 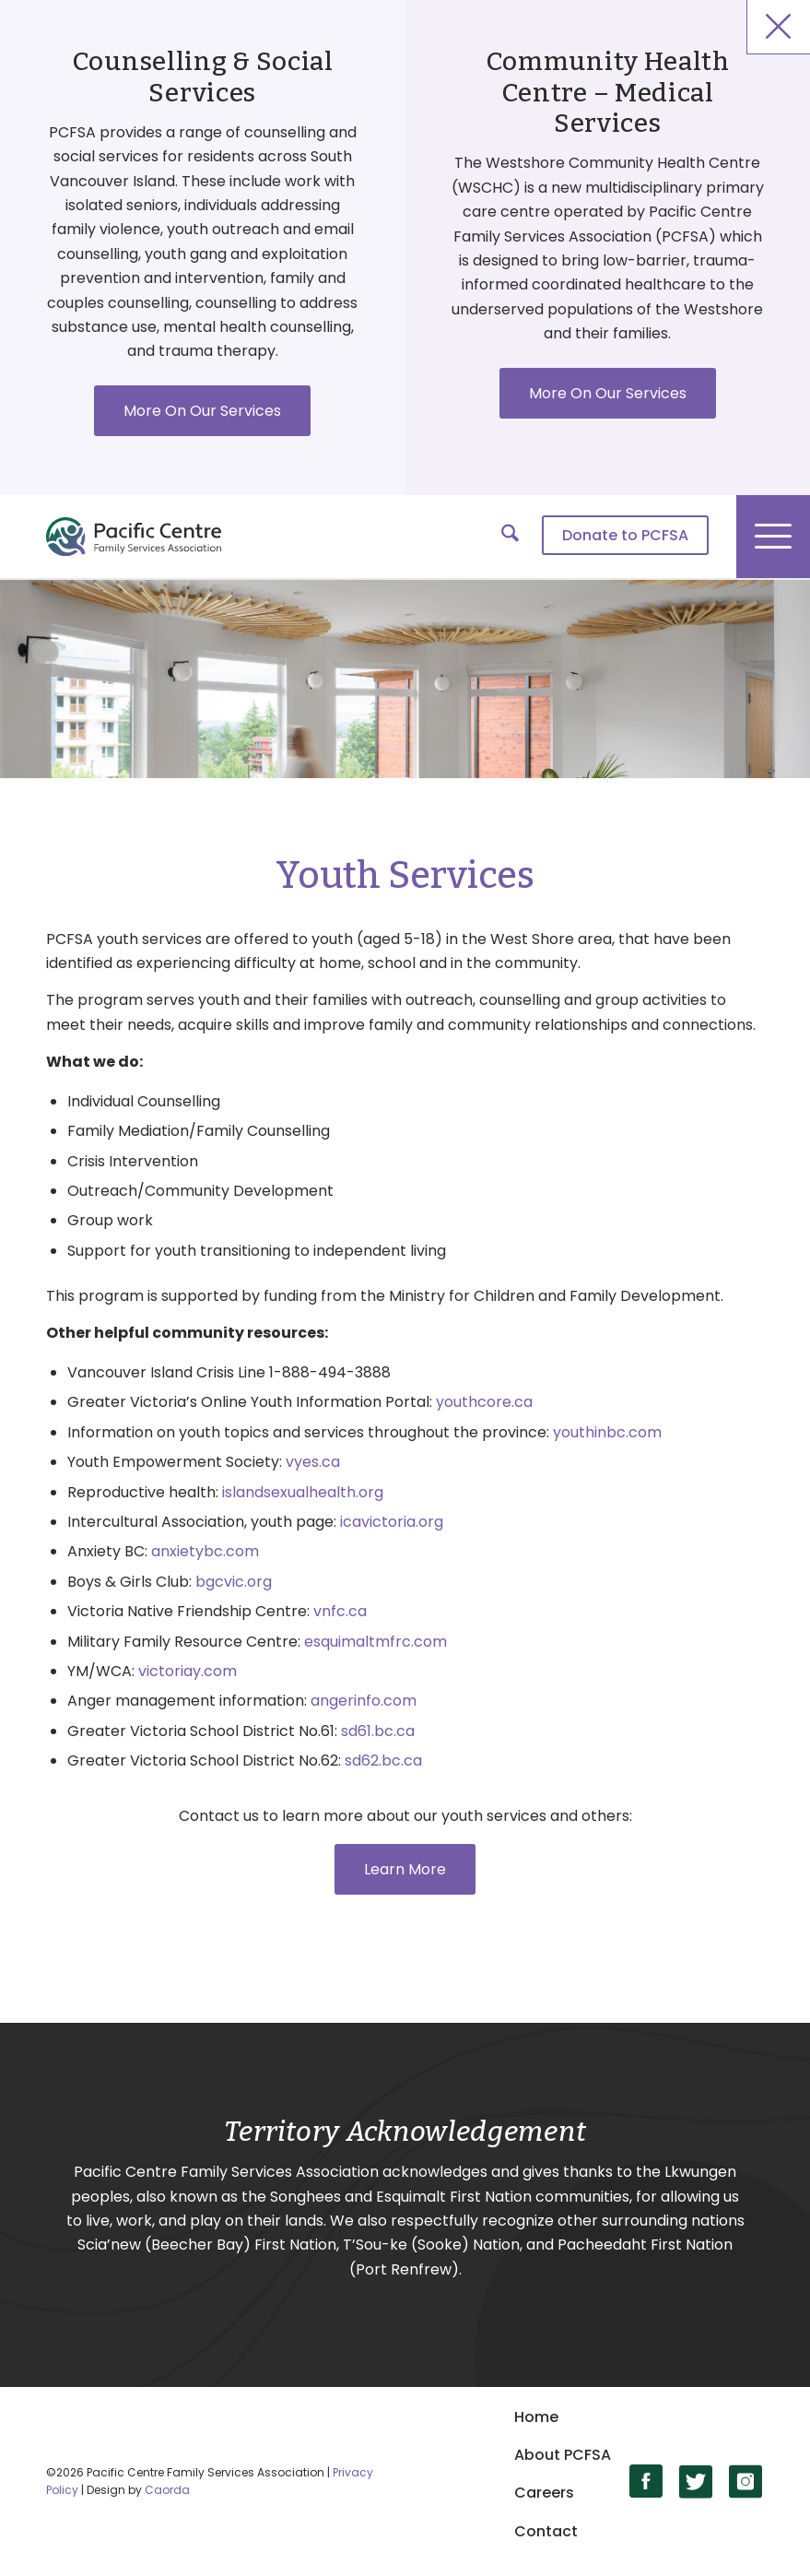 What do you see at coordinates (340, 1611) in the screenshot?
I see `vnfc.ca` at bounding box center [340, 1611].